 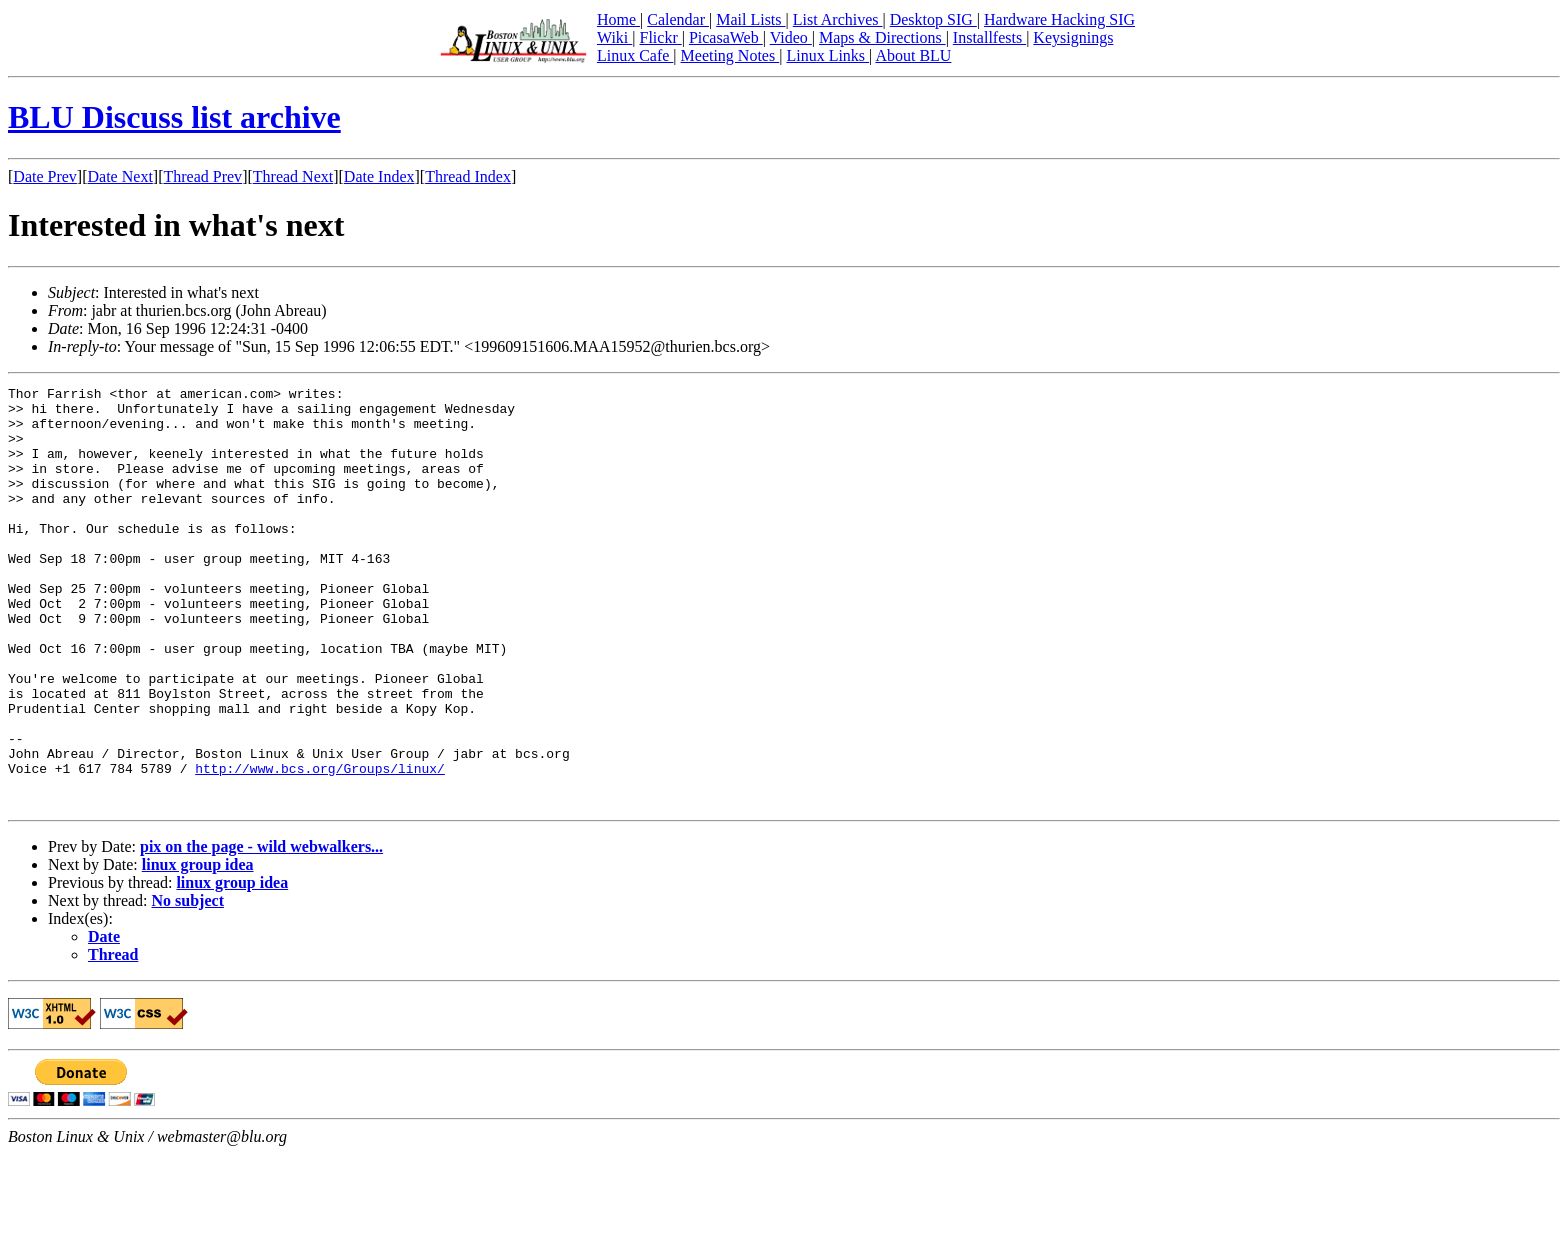 I want to click on Mail Lists, so click(x=750, y=19).